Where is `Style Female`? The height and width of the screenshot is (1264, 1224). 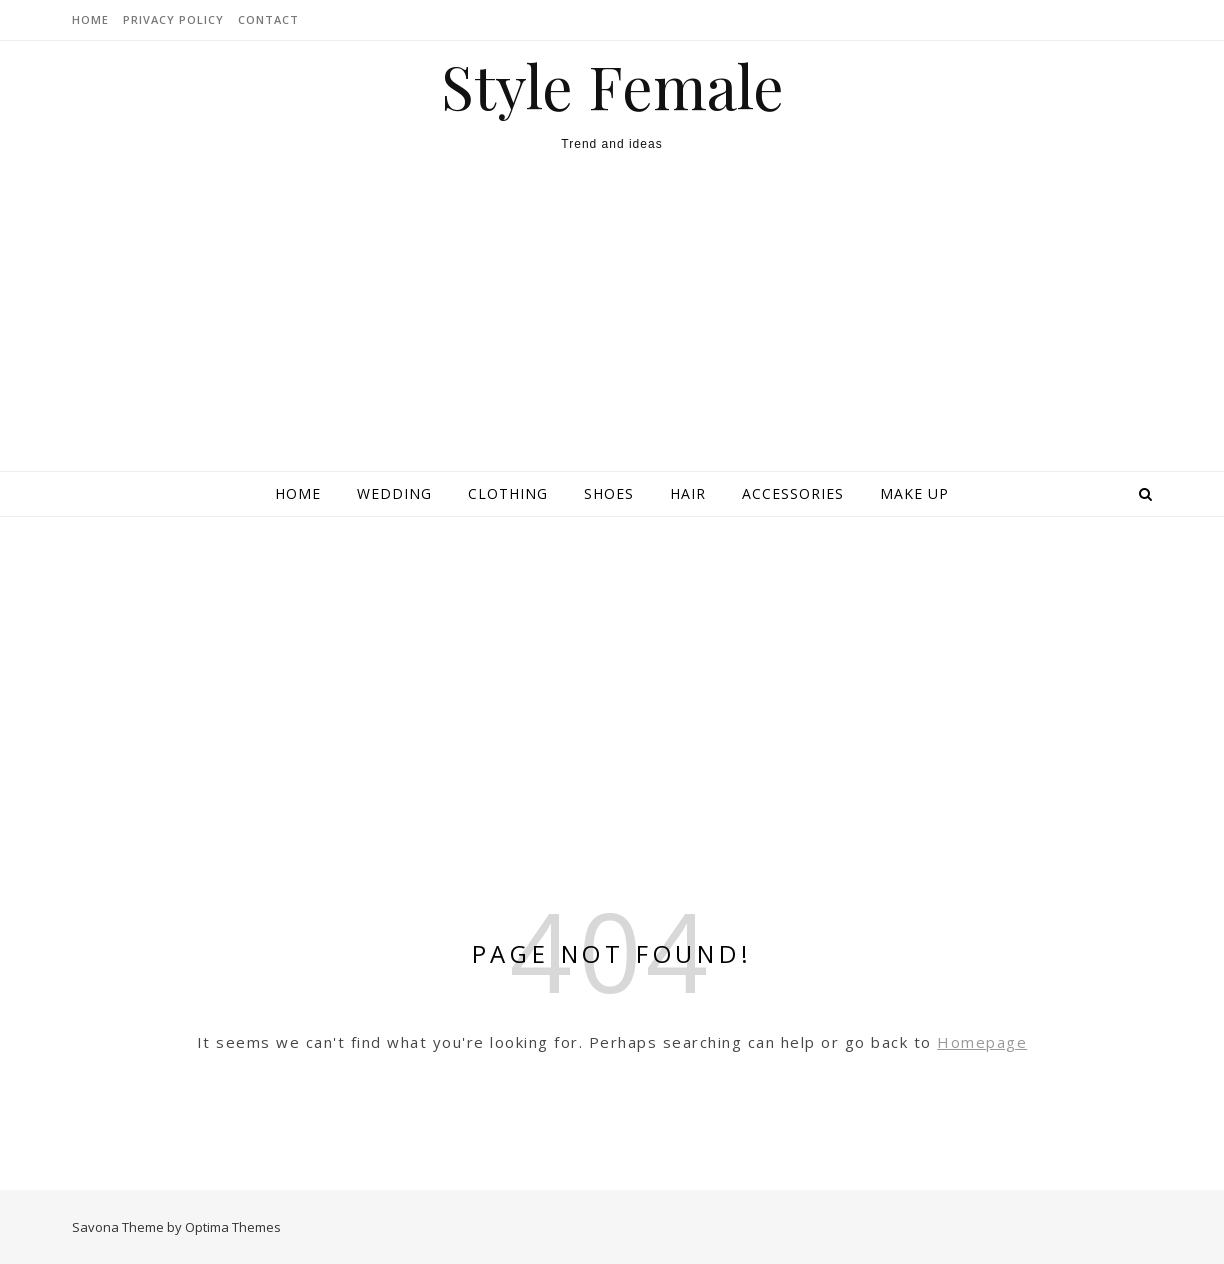 Style Female is located at coordinates (612, 85).